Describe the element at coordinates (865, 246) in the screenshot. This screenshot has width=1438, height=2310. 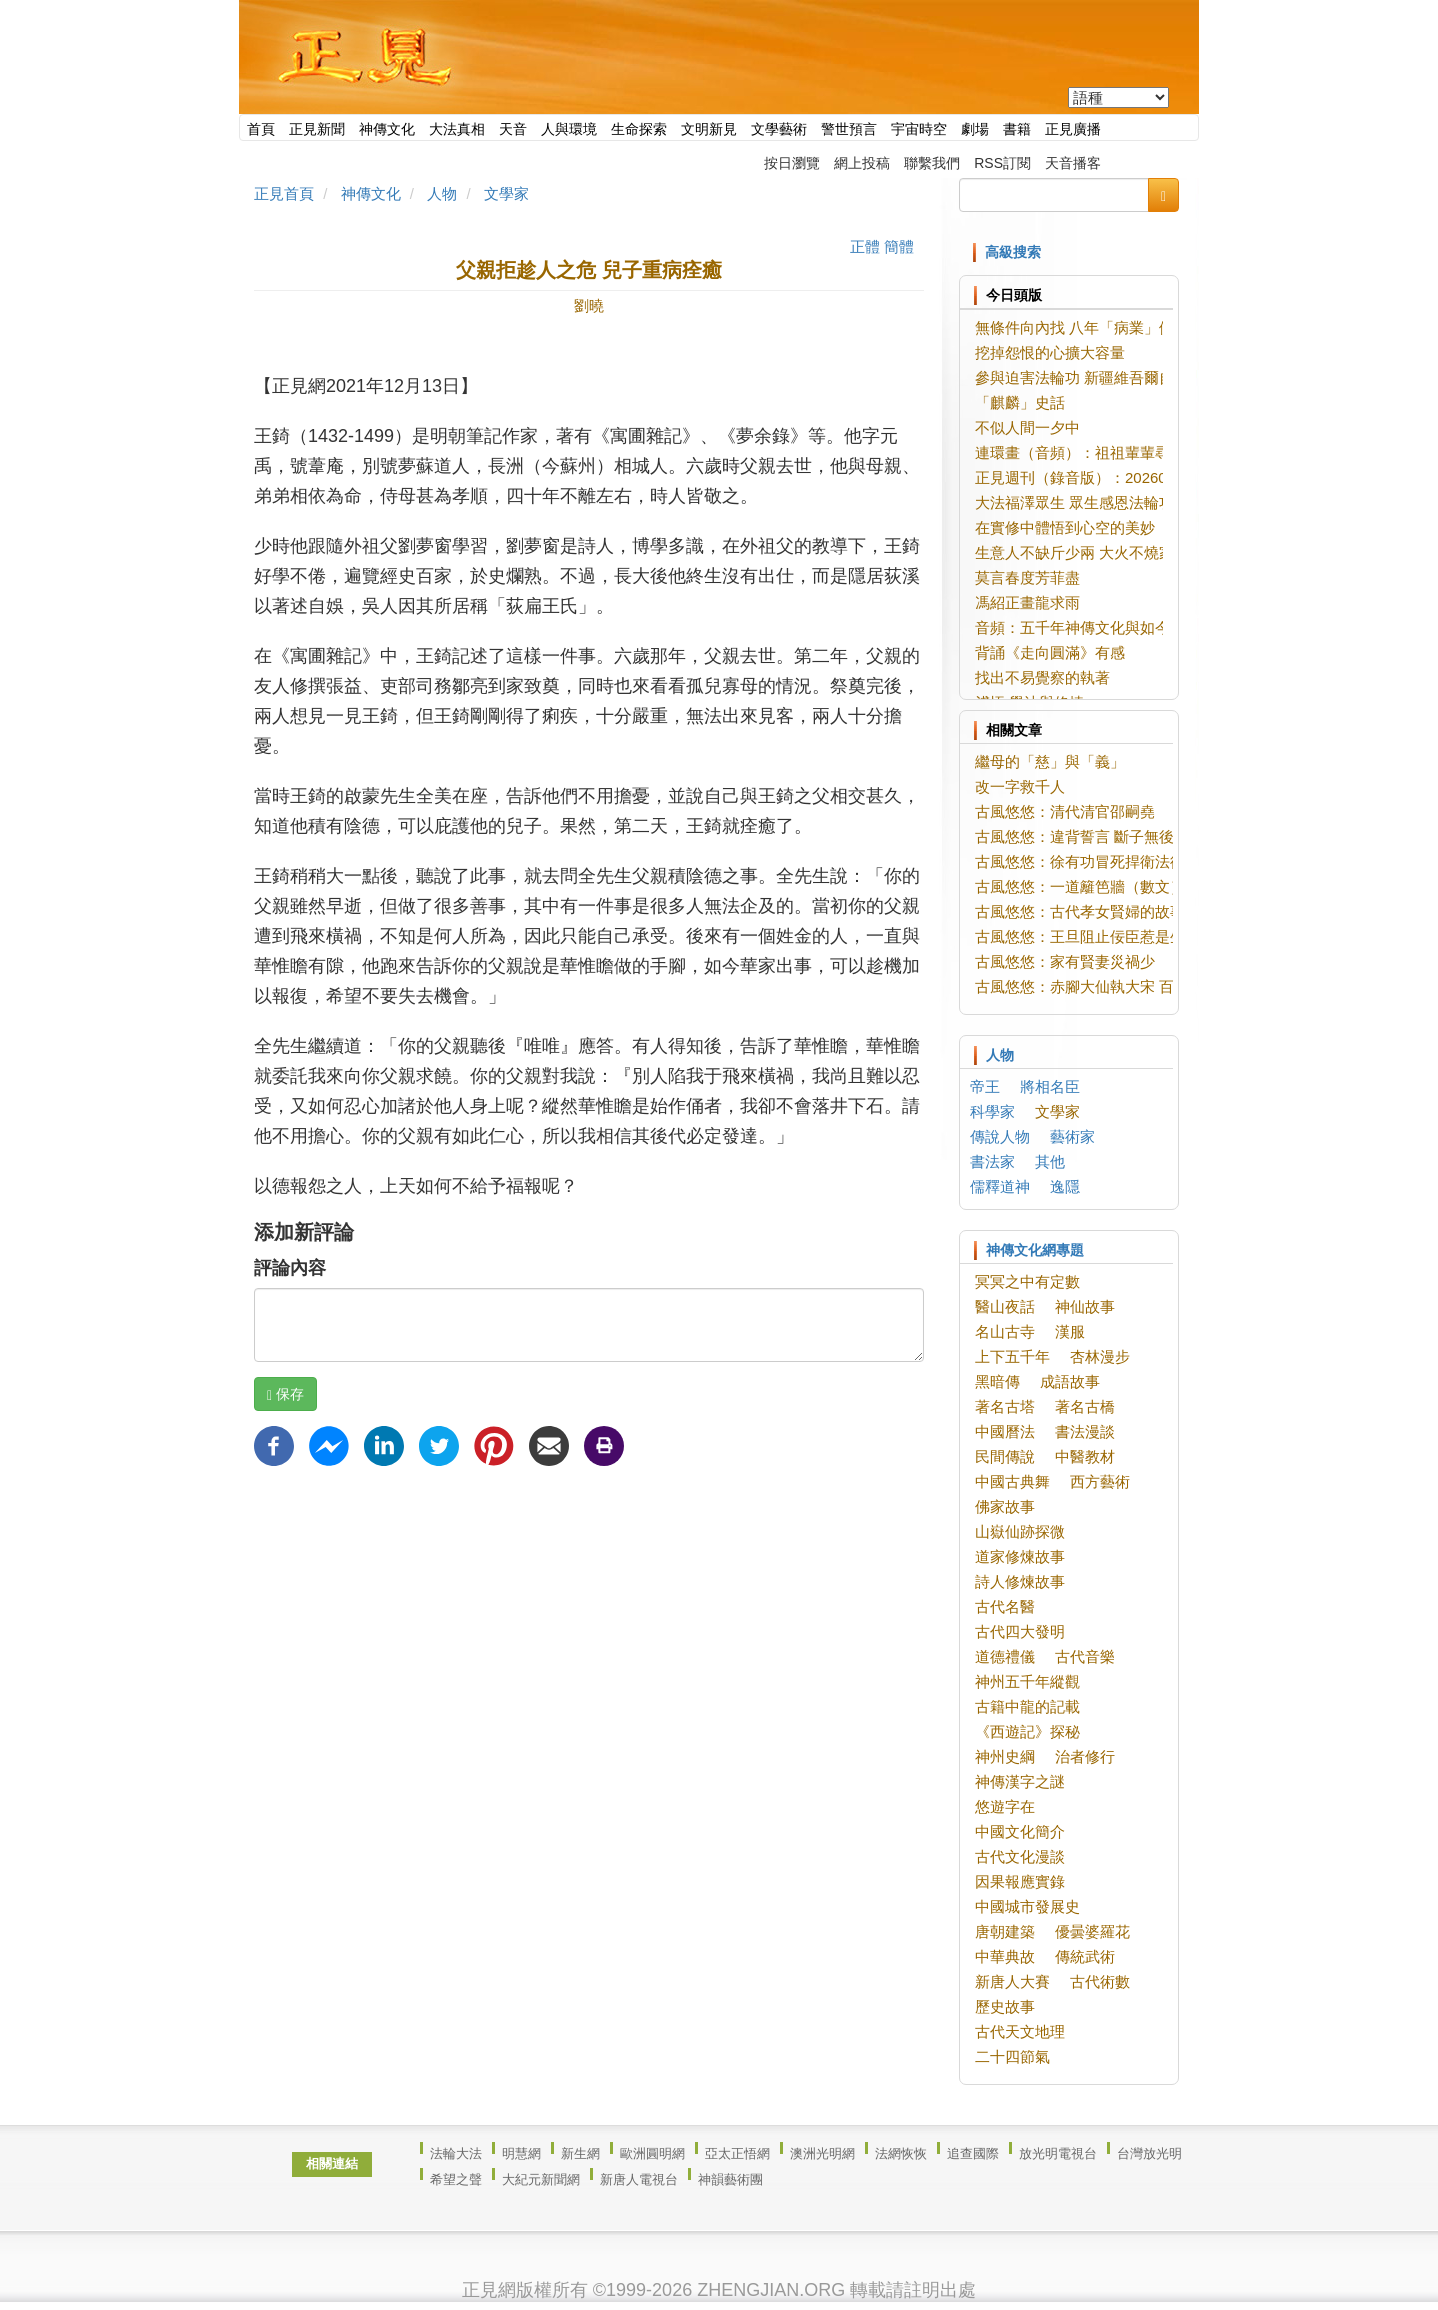
I see `正體` at that location.